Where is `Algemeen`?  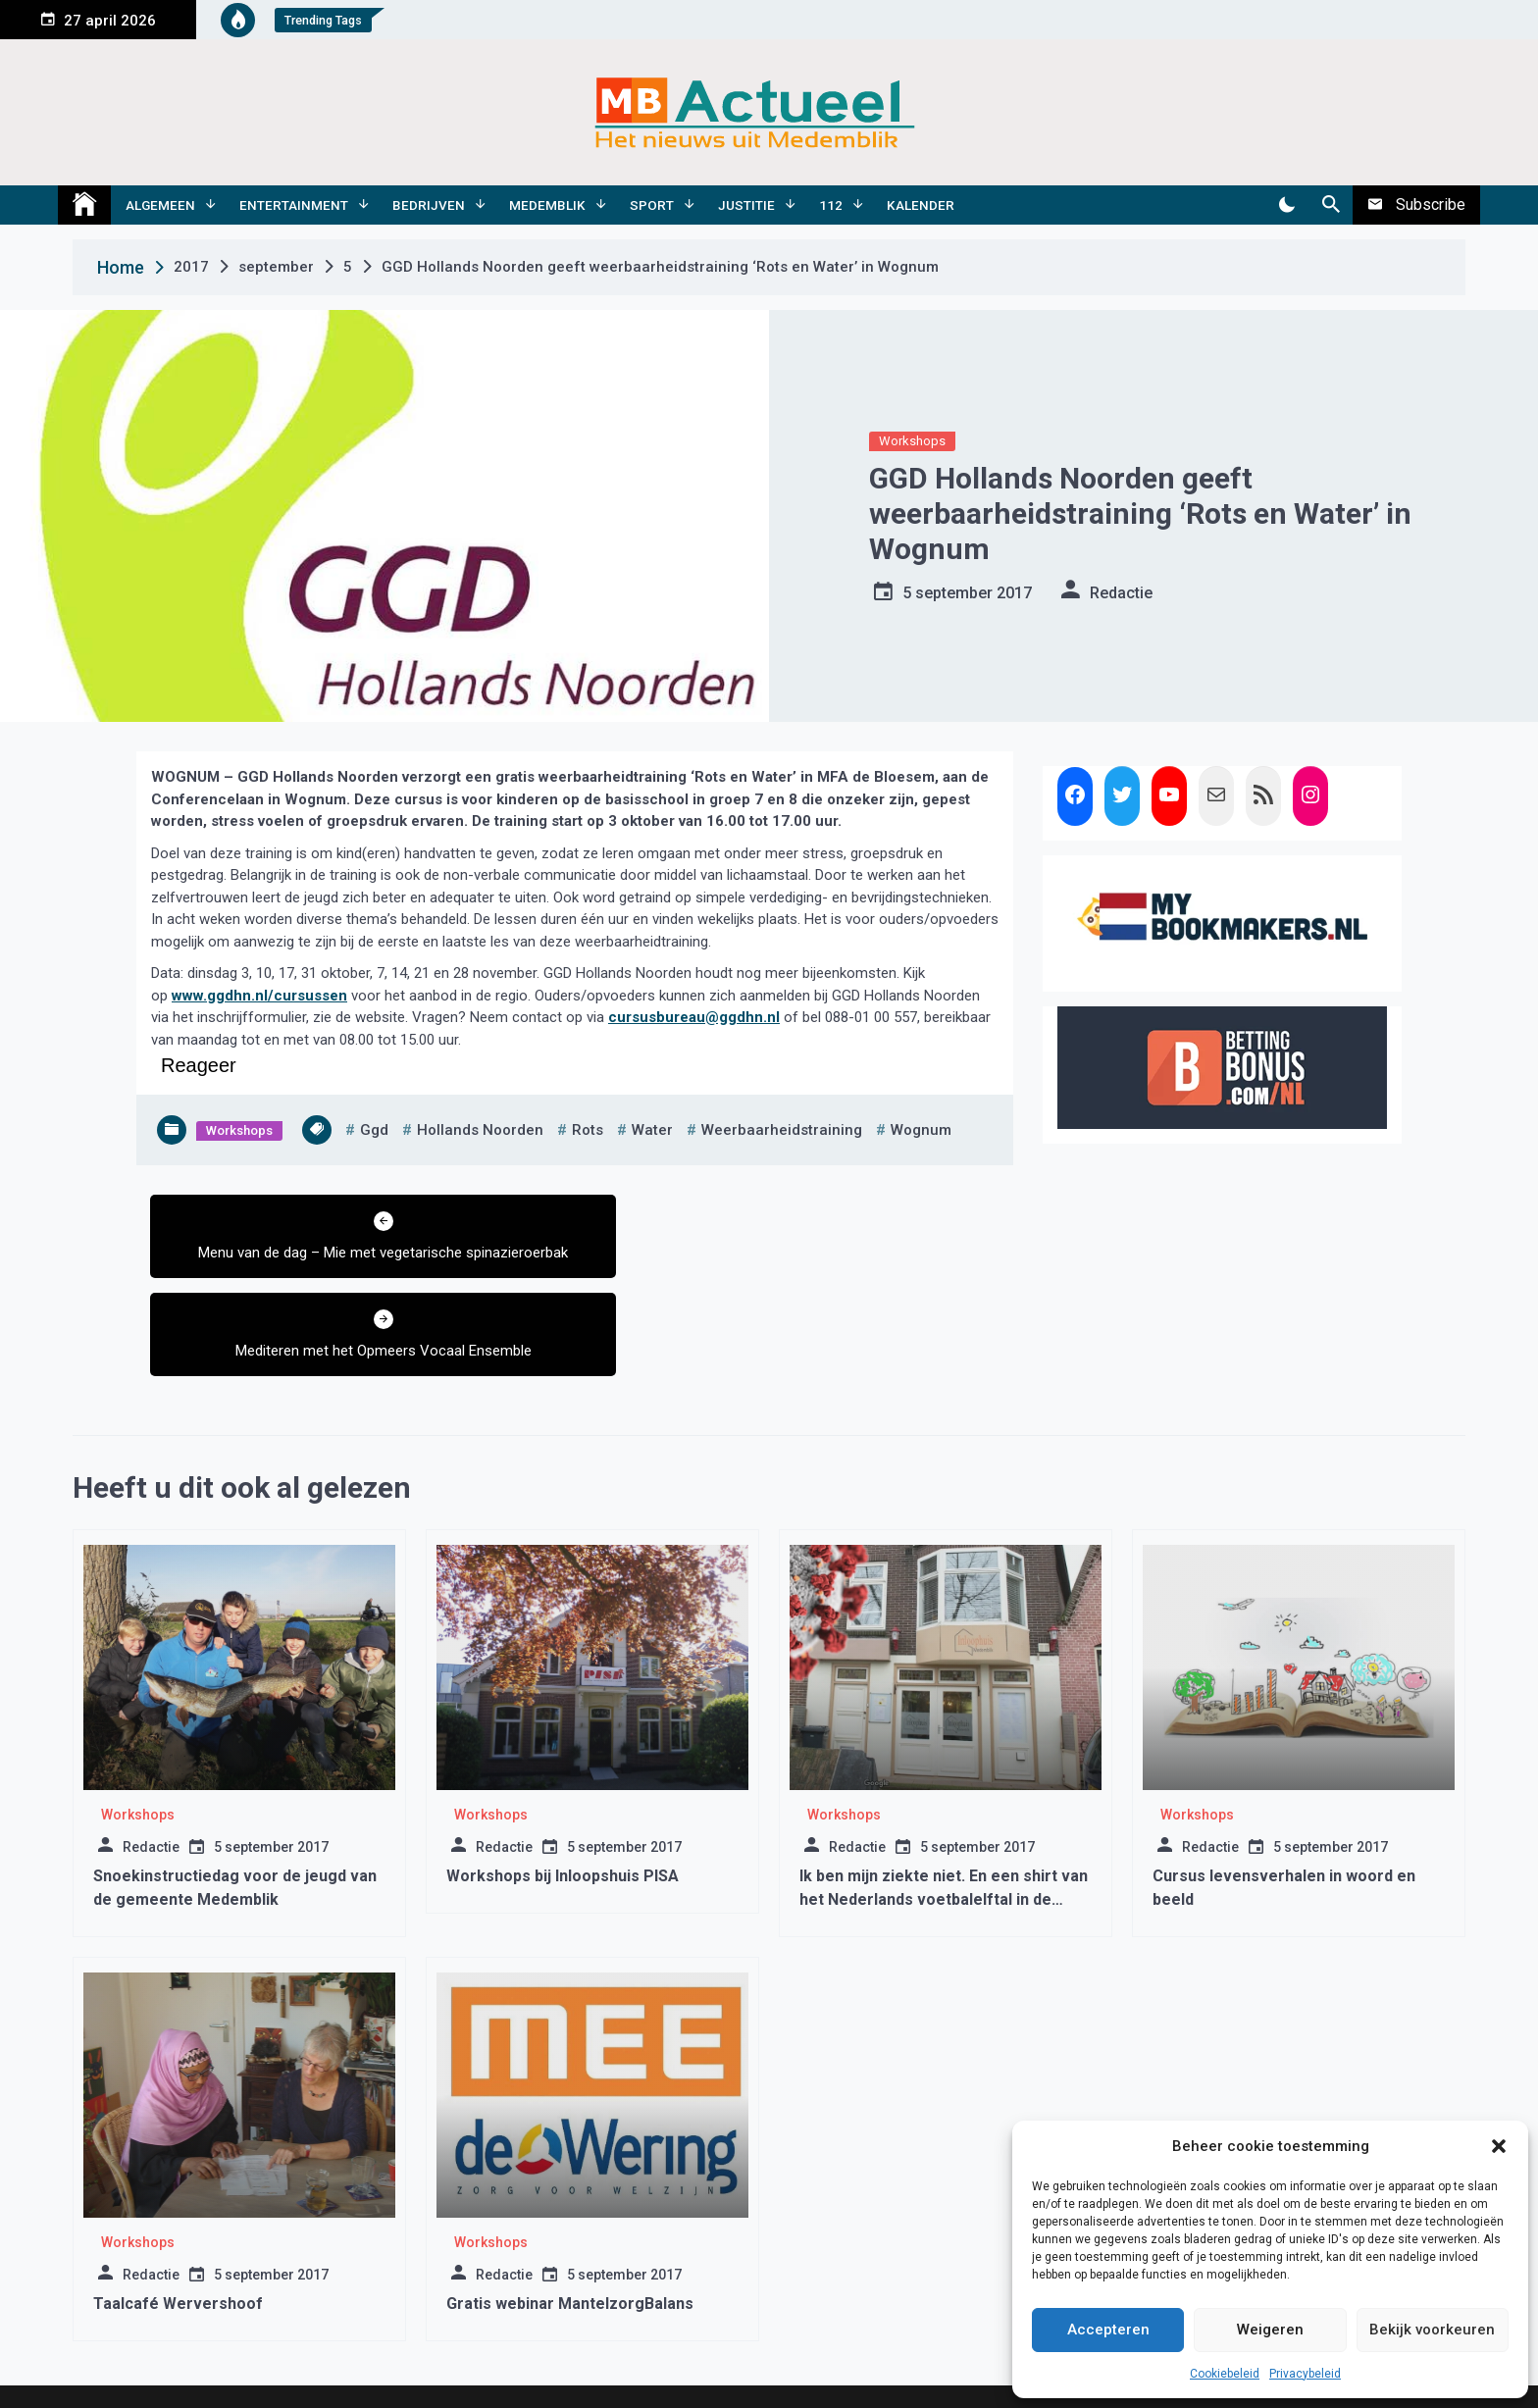
Algemeen is located at coordinates (160, 205).